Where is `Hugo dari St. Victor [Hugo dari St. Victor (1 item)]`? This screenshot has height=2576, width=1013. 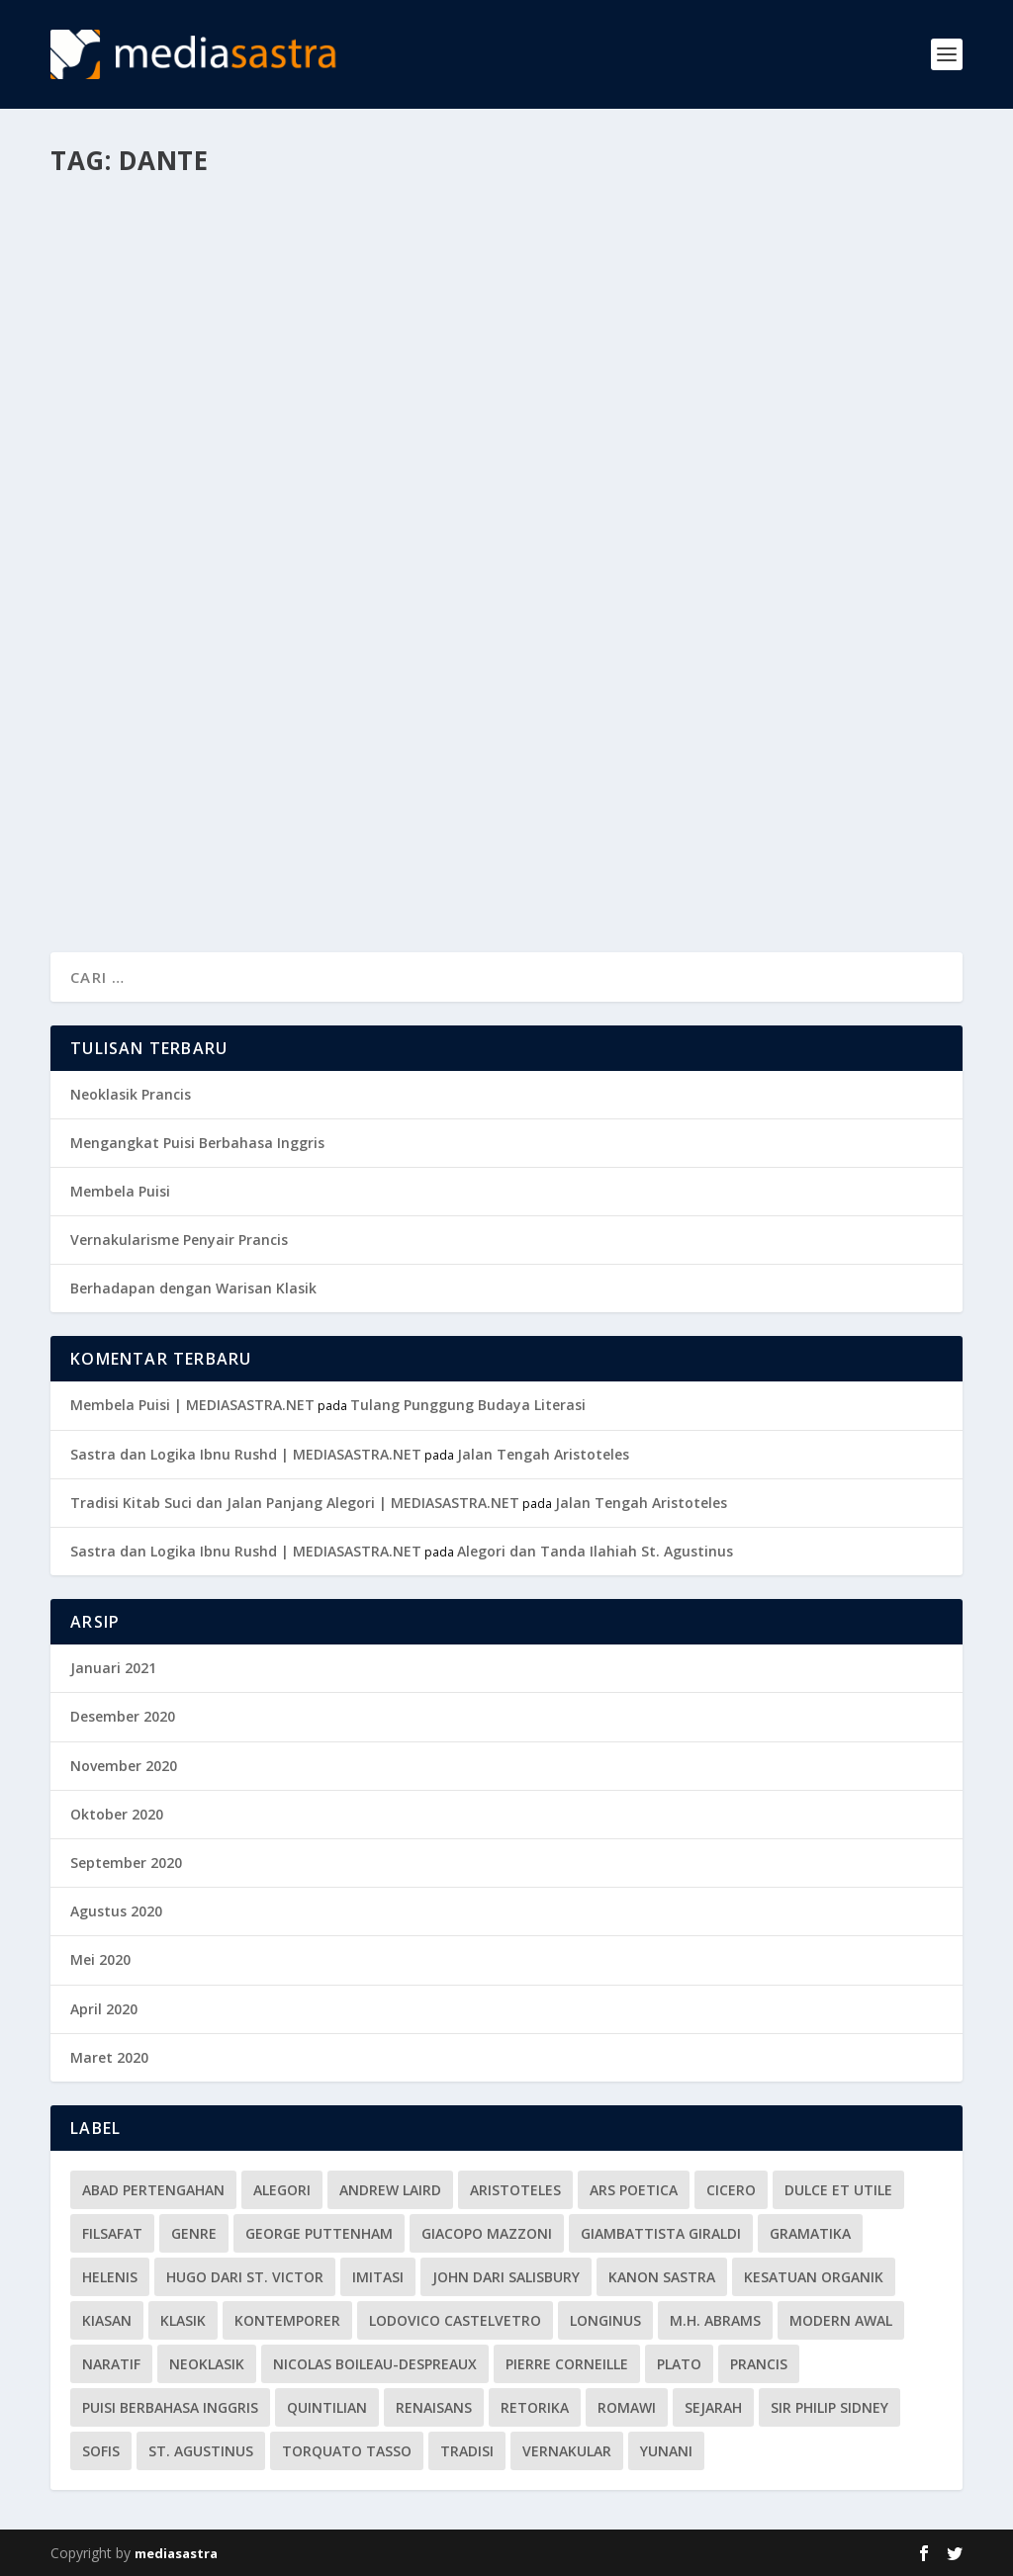 Hugo dari St. Victor [Hugo dari St. Victor (1 item)] is located at coordinates (244, 2276).